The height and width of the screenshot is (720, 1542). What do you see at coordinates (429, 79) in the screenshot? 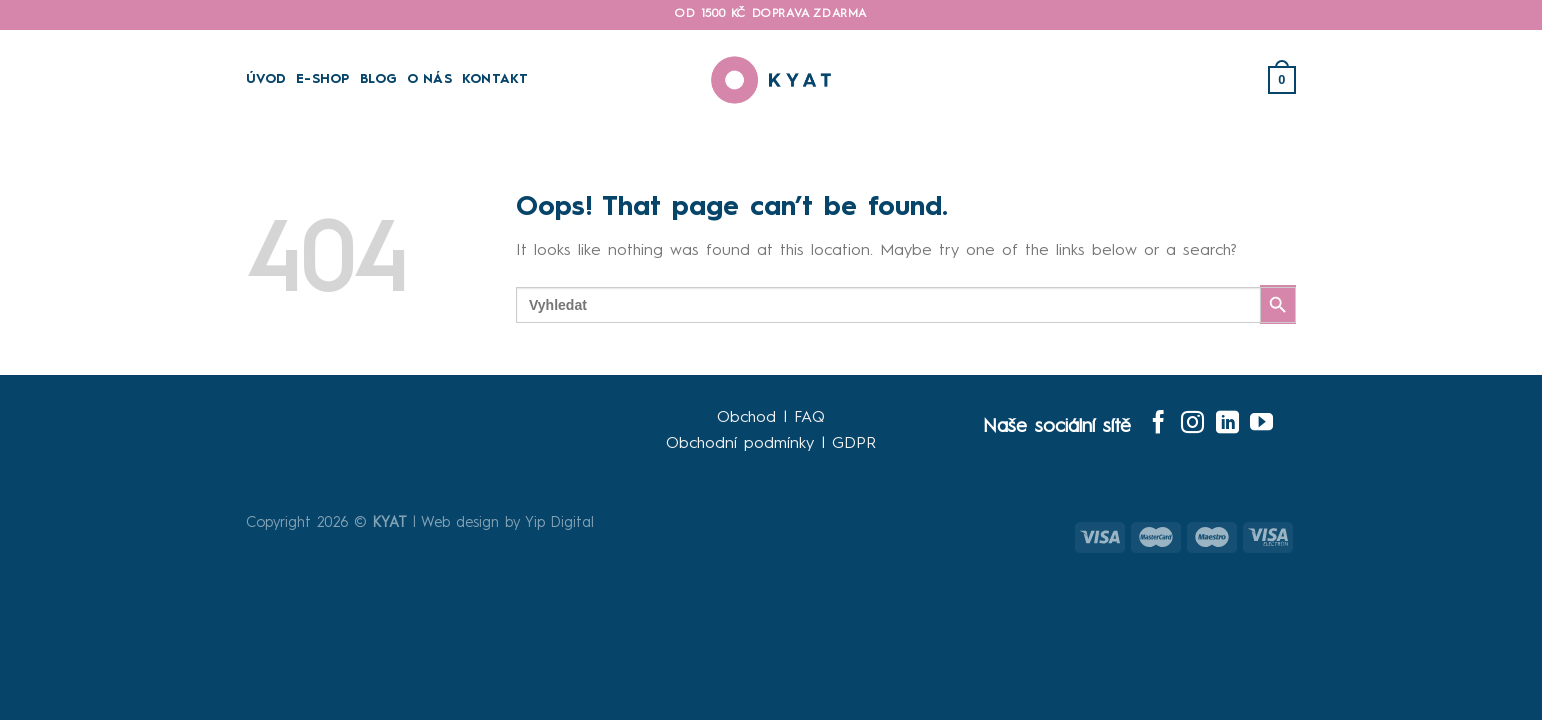
I see `O Nás` at bounding box center [429, 79].